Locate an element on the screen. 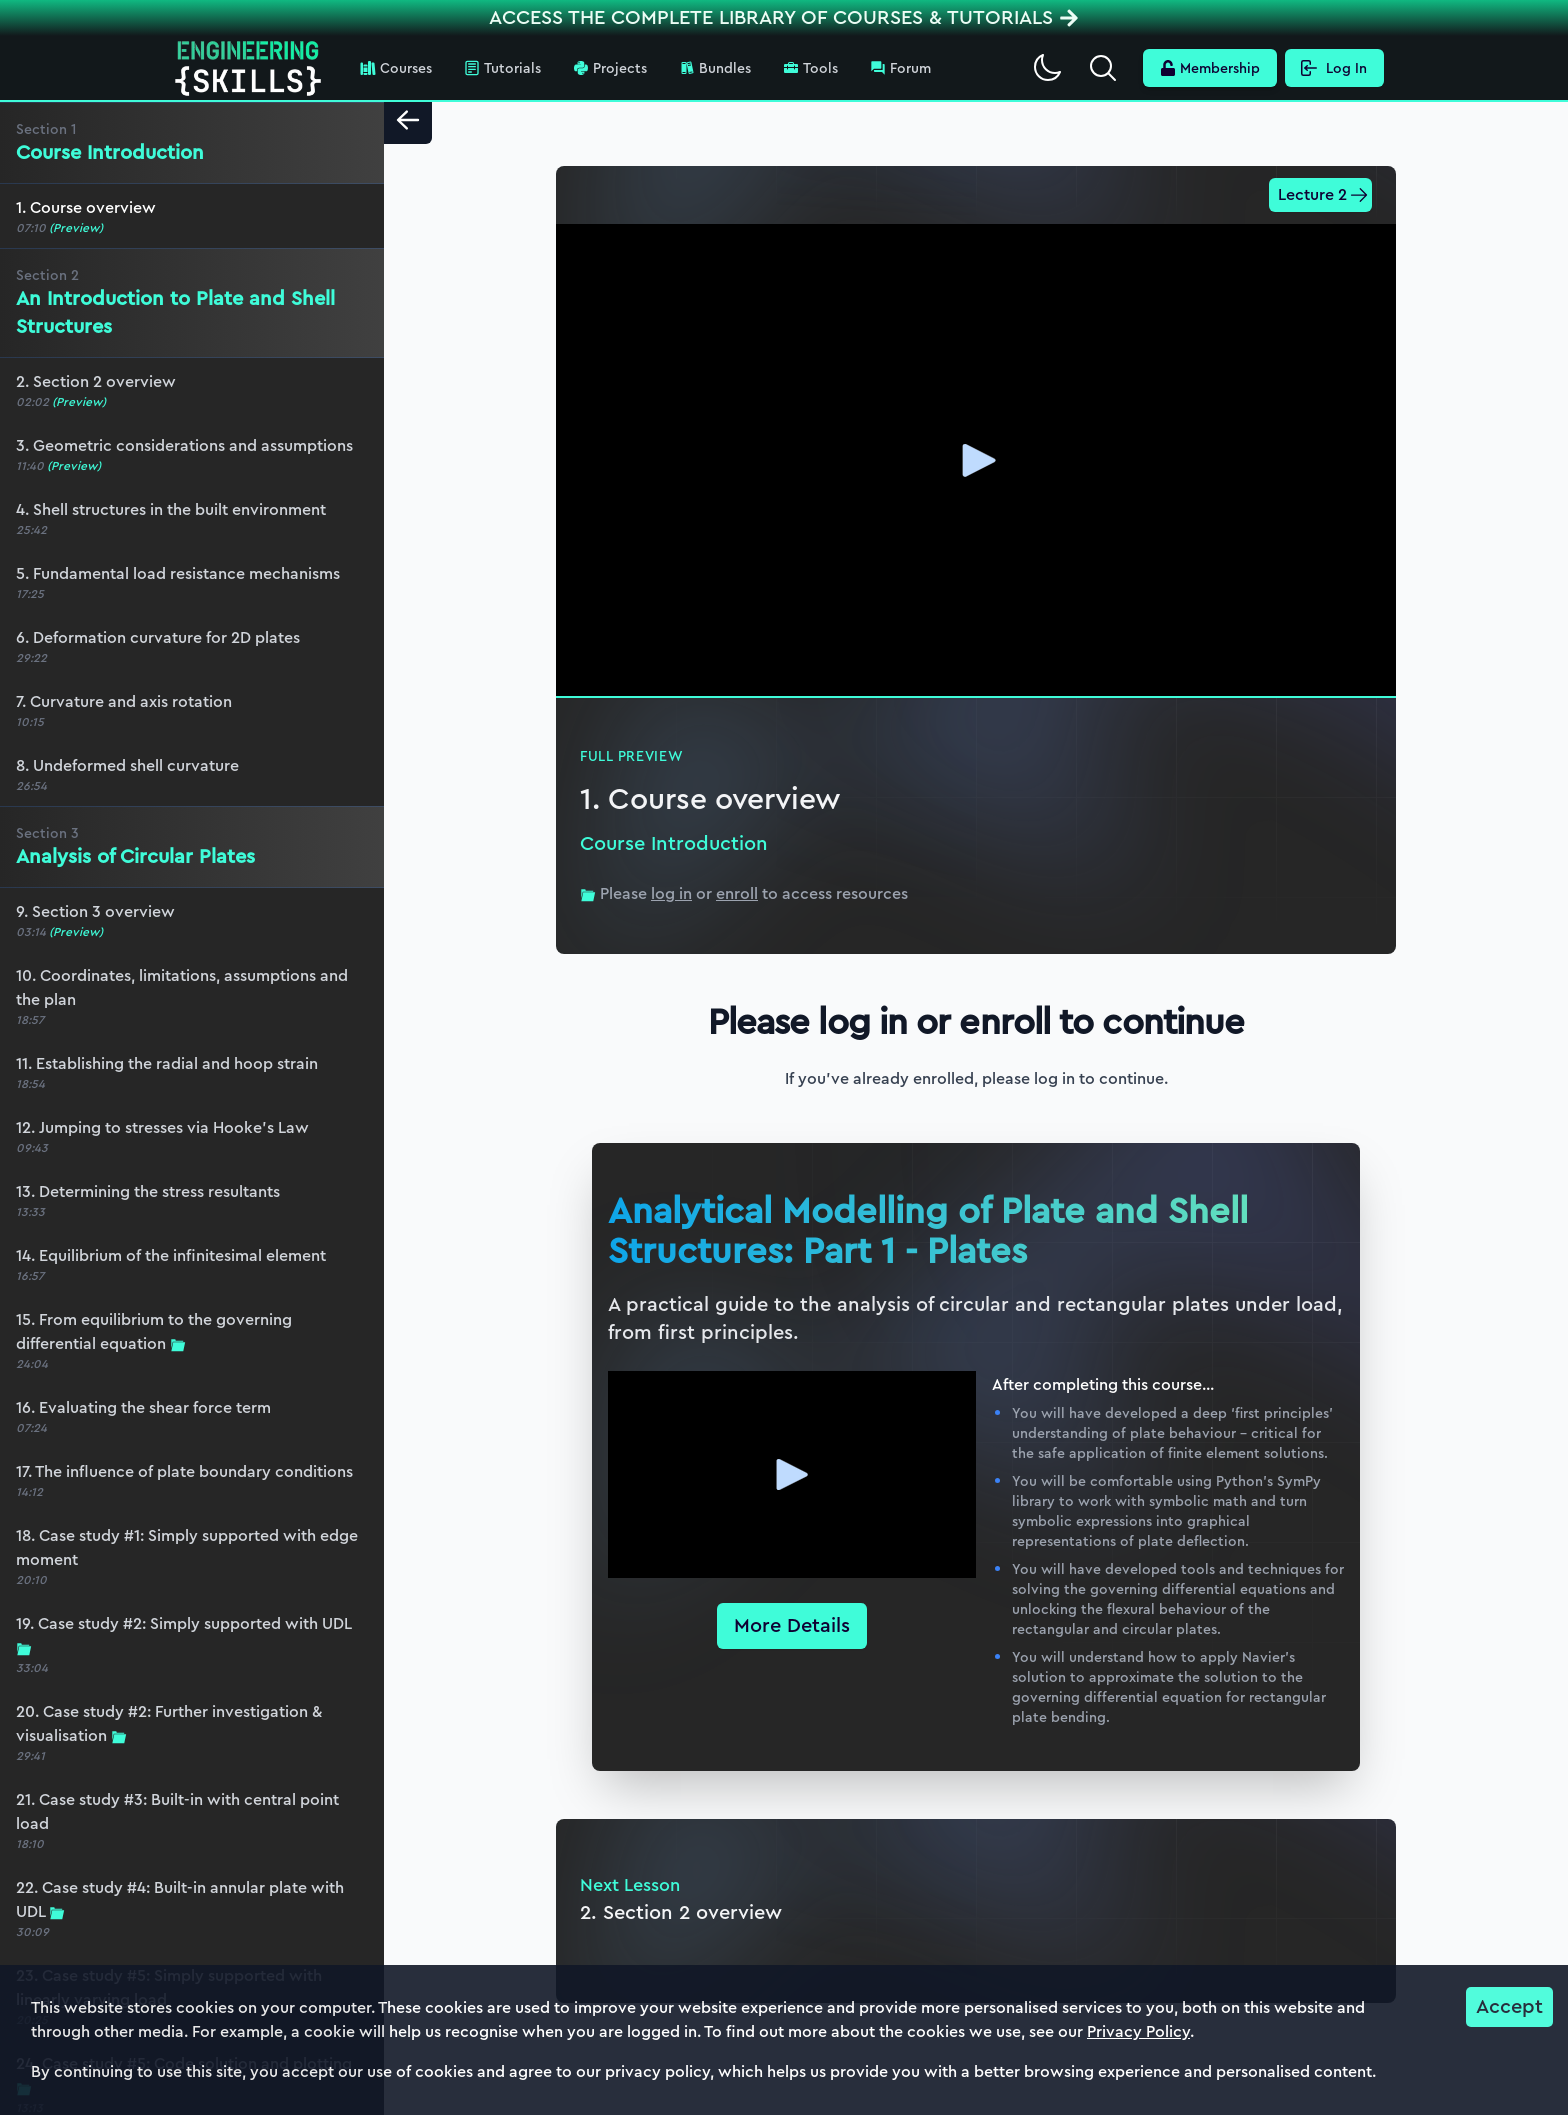 The width and height of the screenshot is (1568, 2115). enroll is located at coordinates (737, 893).